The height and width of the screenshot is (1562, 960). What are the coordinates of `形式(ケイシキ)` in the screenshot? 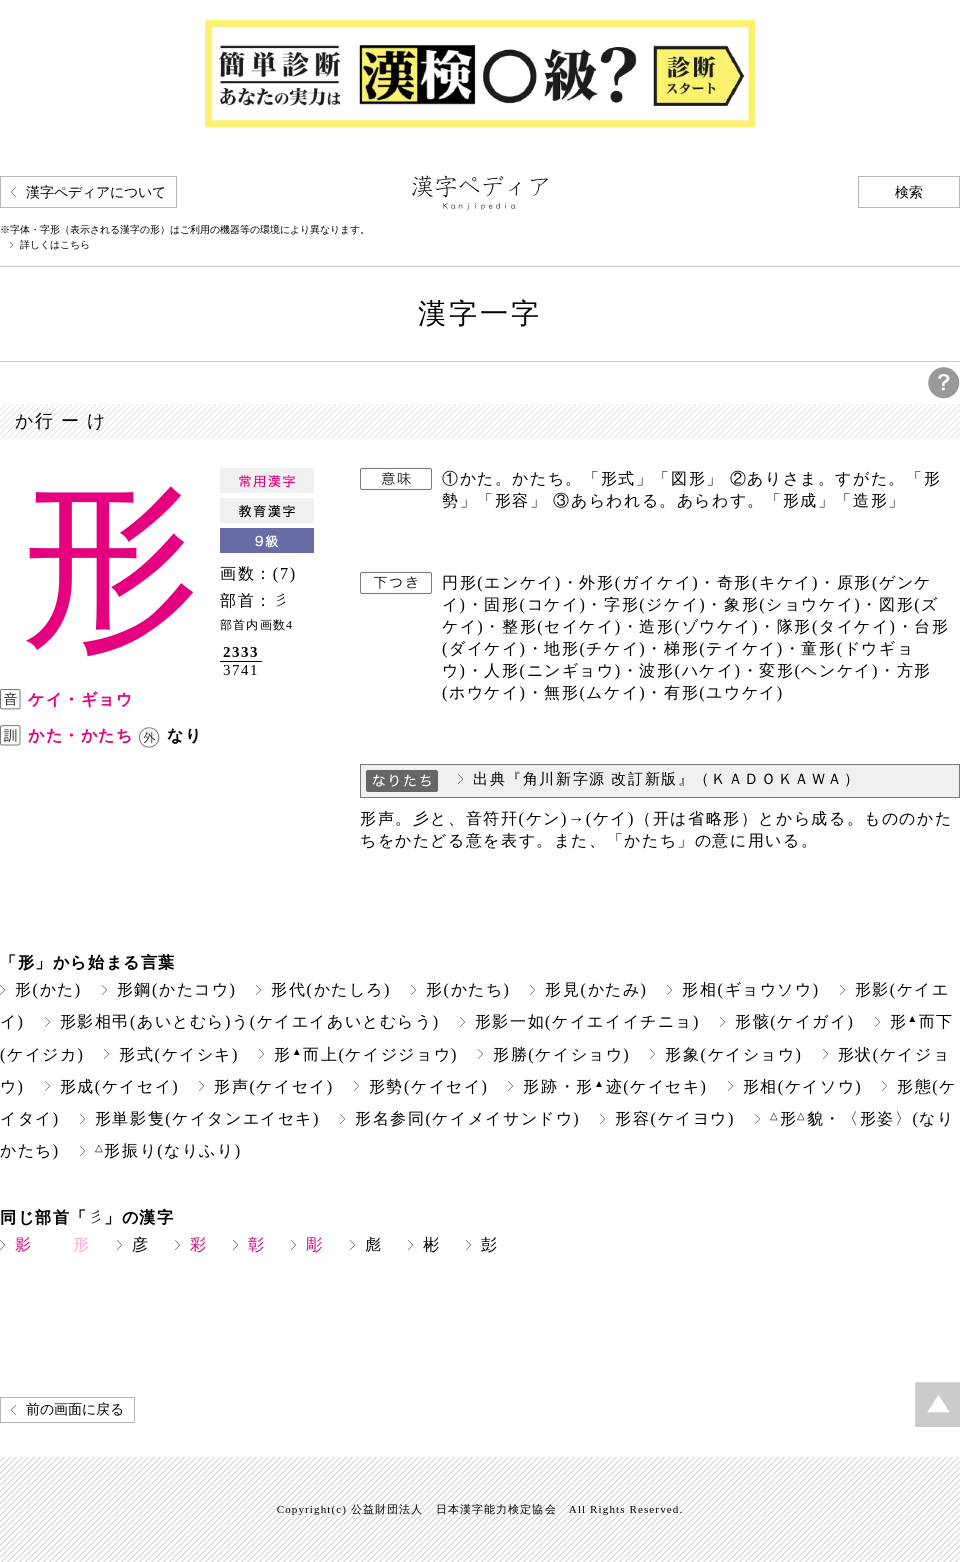 It's located at (179, 1054).